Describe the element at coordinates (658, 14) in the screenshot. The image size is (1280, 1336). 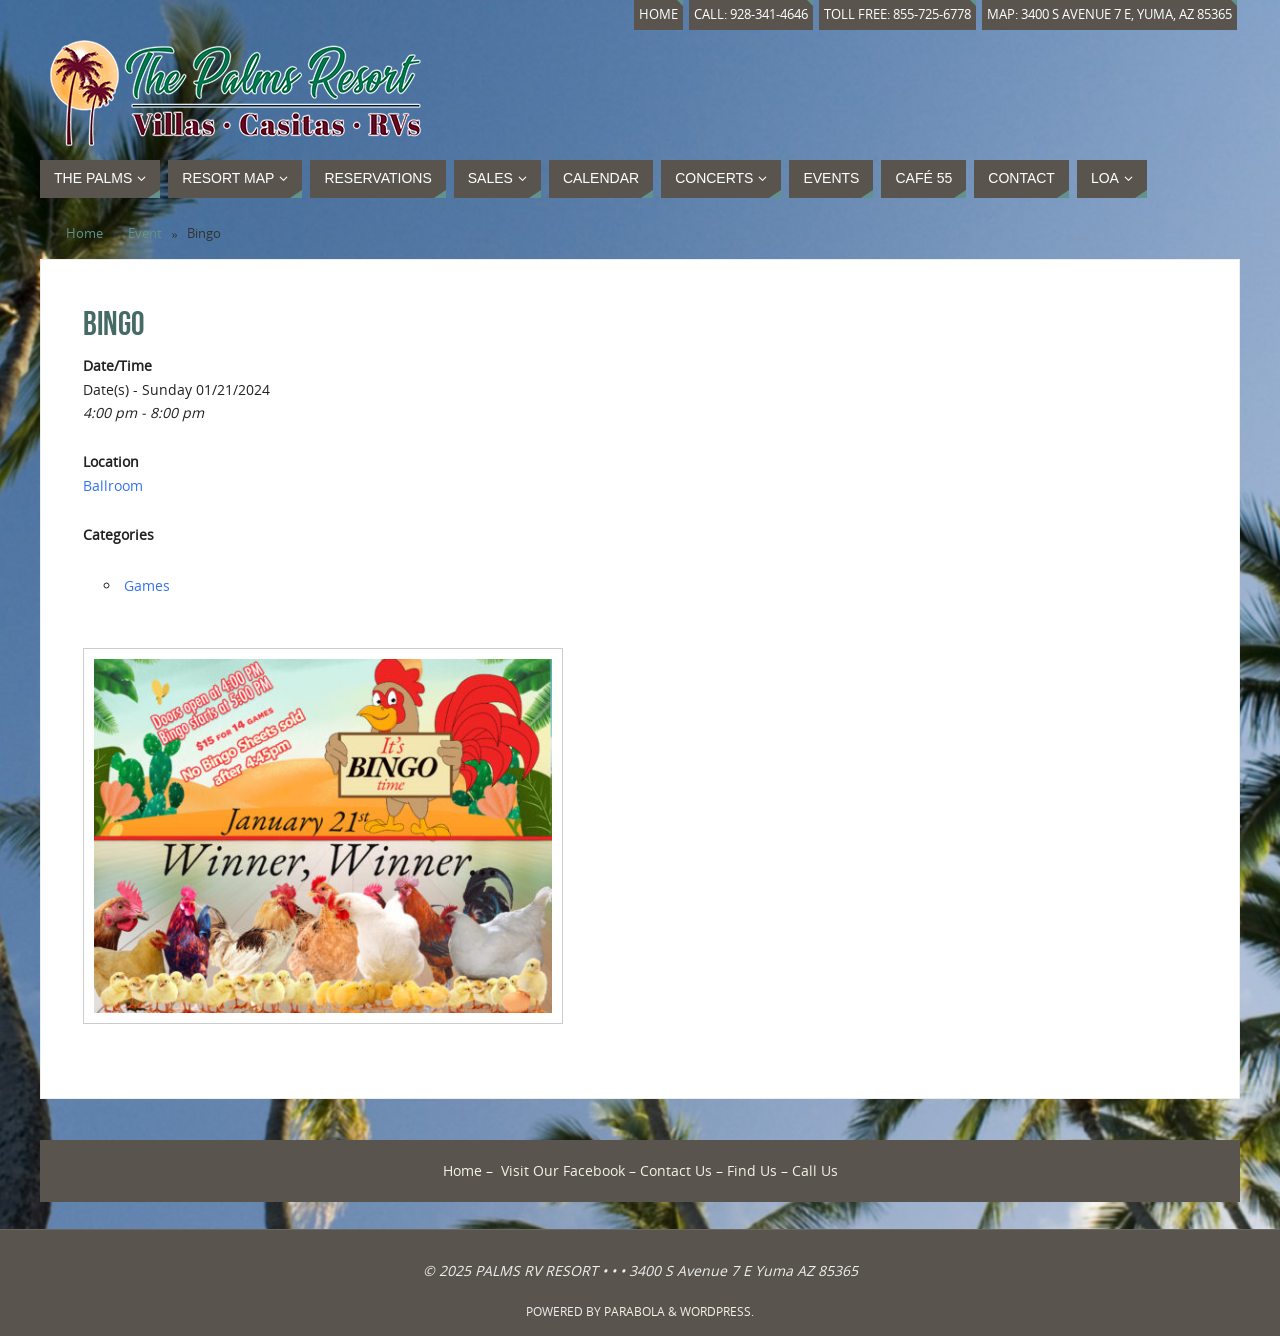
I see `Home` at that location.